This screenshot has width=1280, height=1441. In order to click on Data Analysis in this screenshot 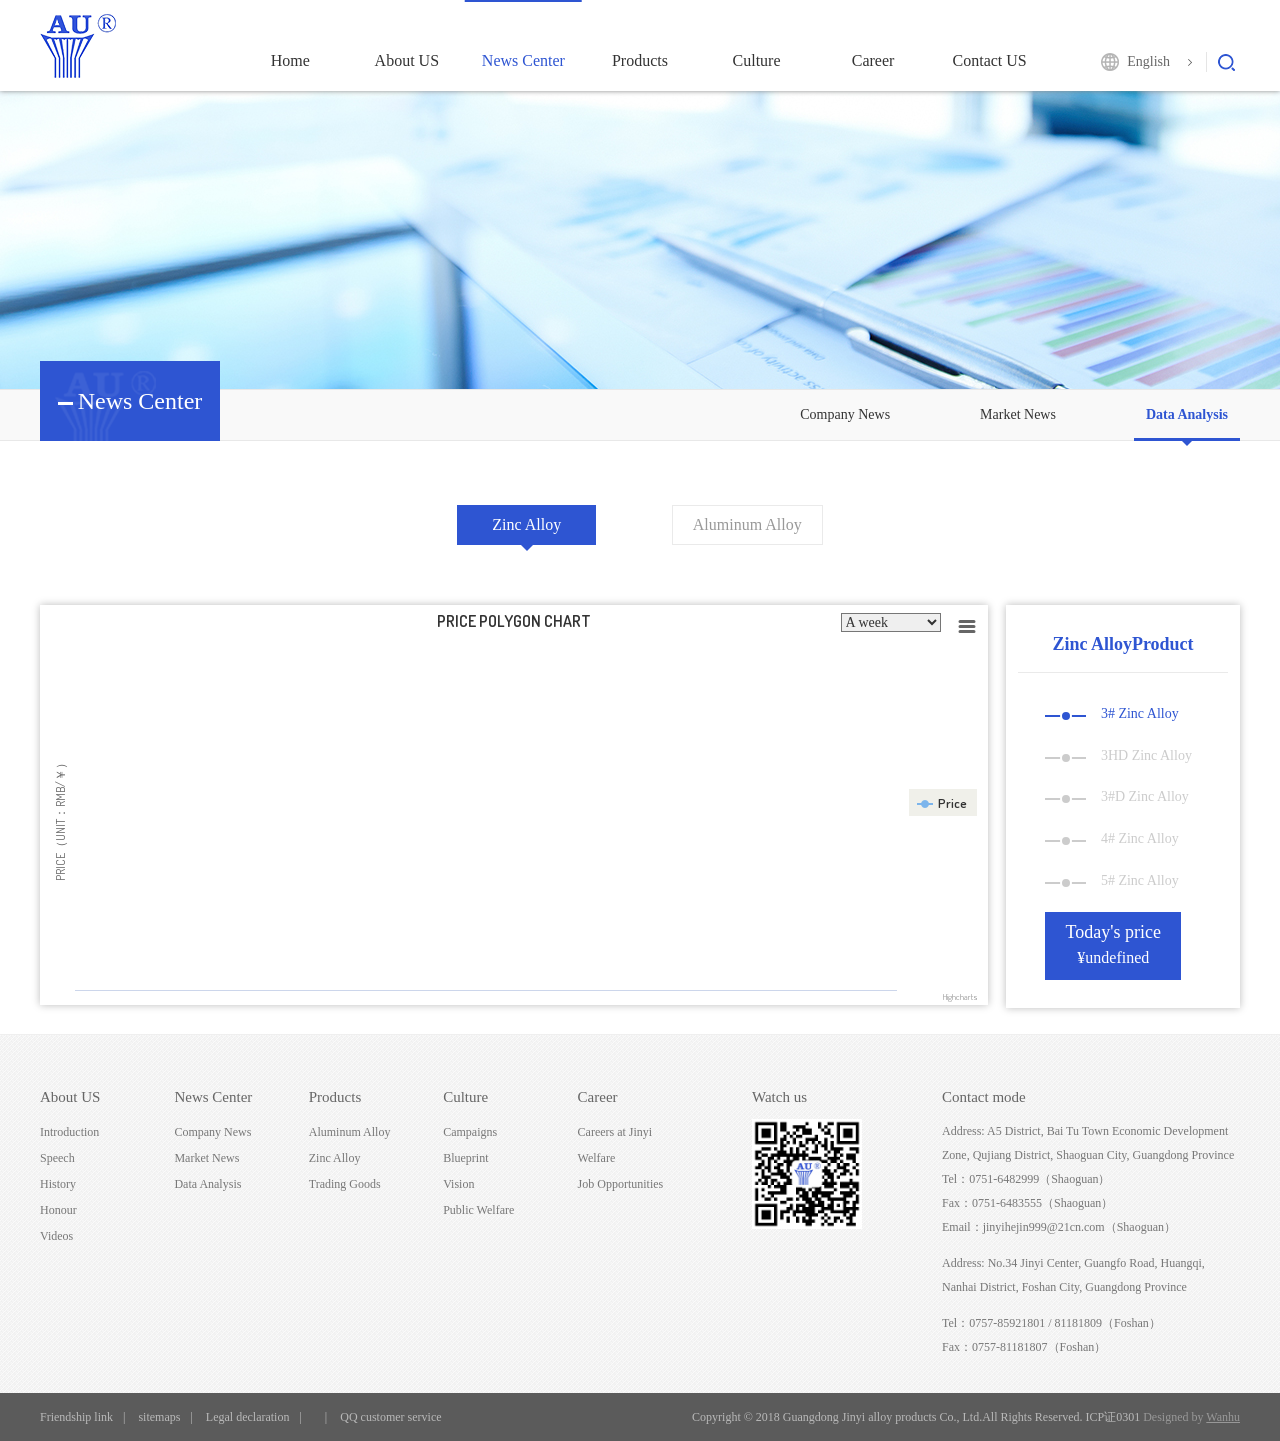, I will do `click(1187, 414)`.